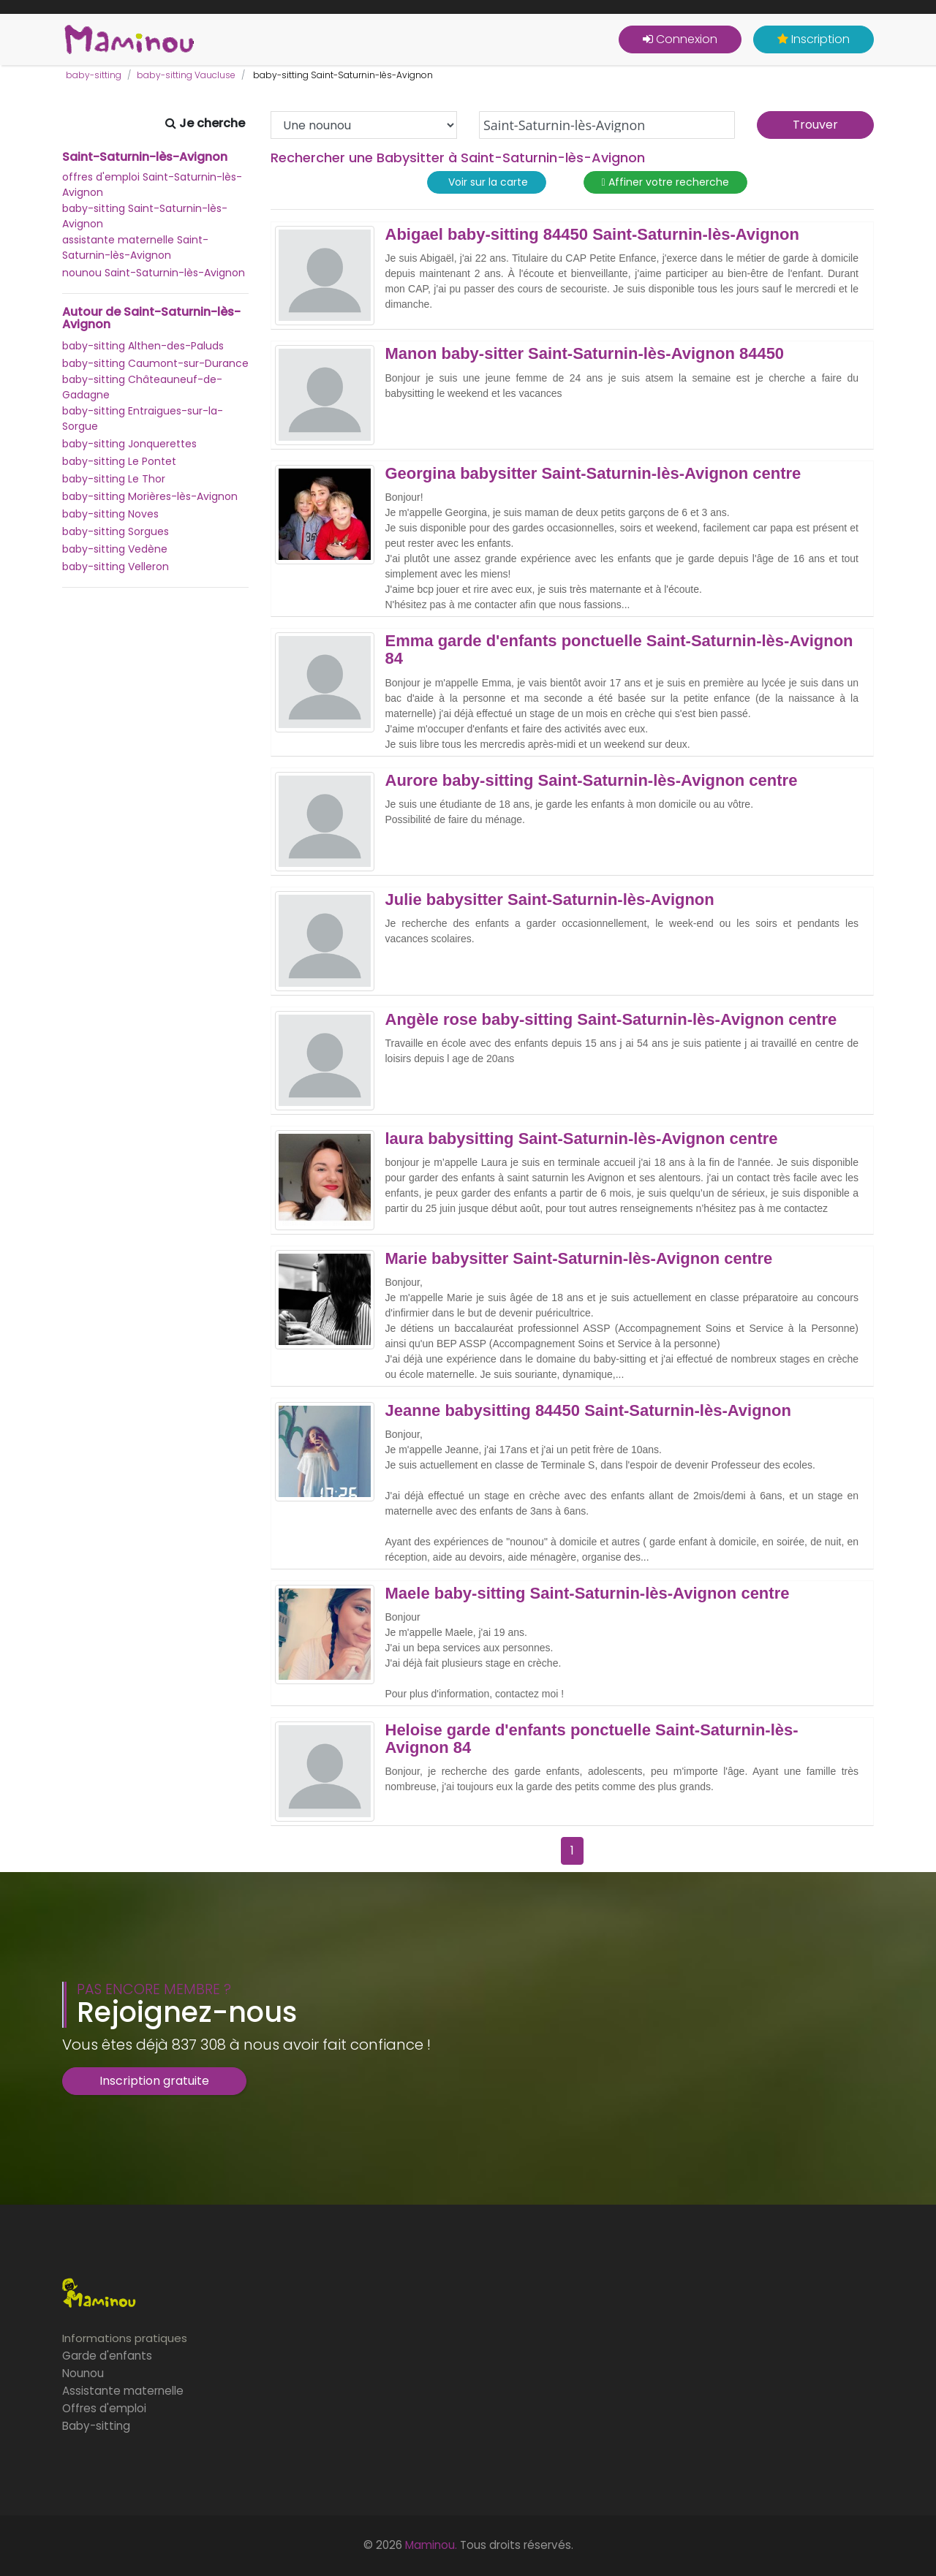  What do you see at coordinates (144, 157) in the screenshot?
I see `Saint-Saturnin-lès-Avignon` at bounding box center [144, 157].